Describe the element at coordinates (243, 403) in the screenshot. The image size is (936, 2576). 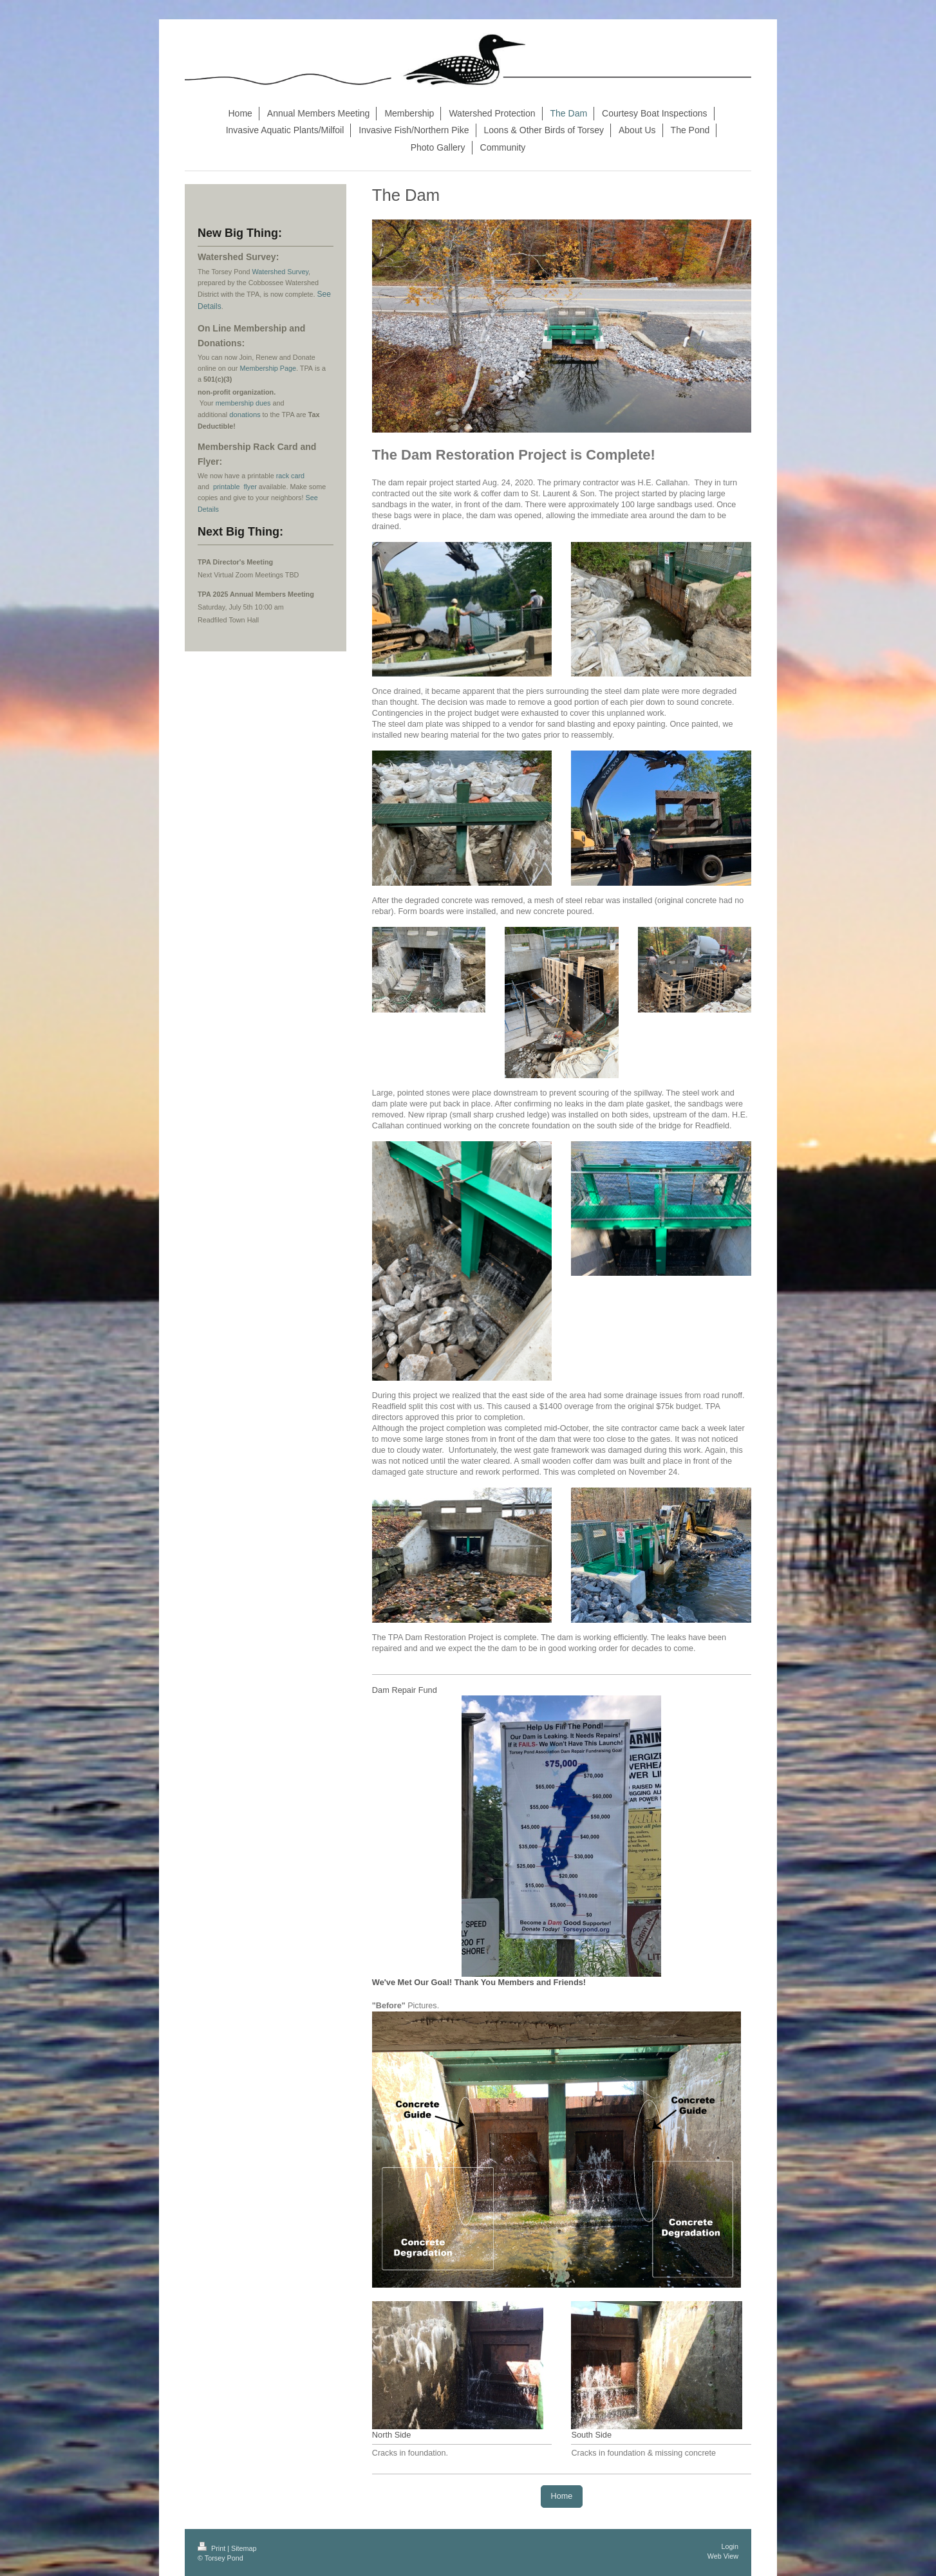
I see `membership dues` at that location.